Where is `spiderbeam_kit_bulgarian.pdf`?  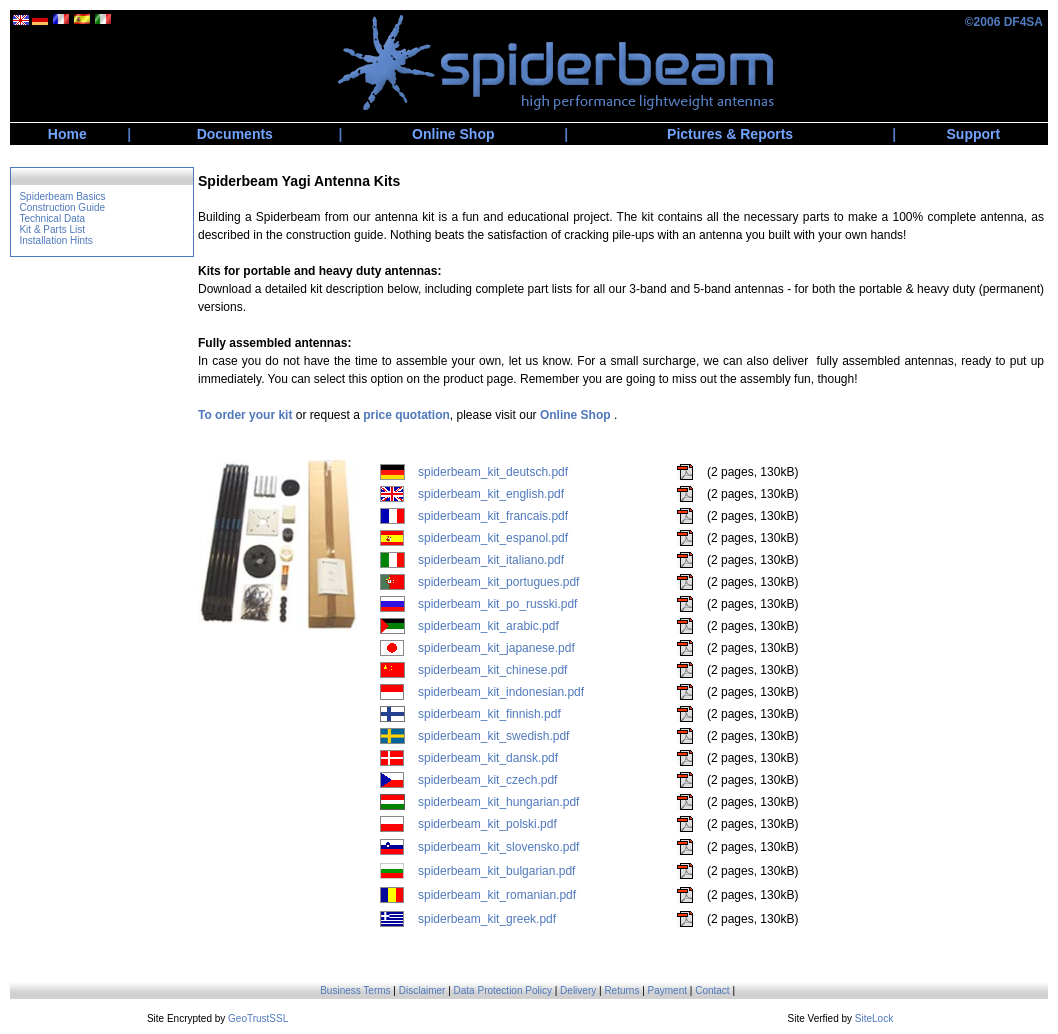 spiderbeam_kit_bulgarian.pdf is located at coordinates (496, 871).